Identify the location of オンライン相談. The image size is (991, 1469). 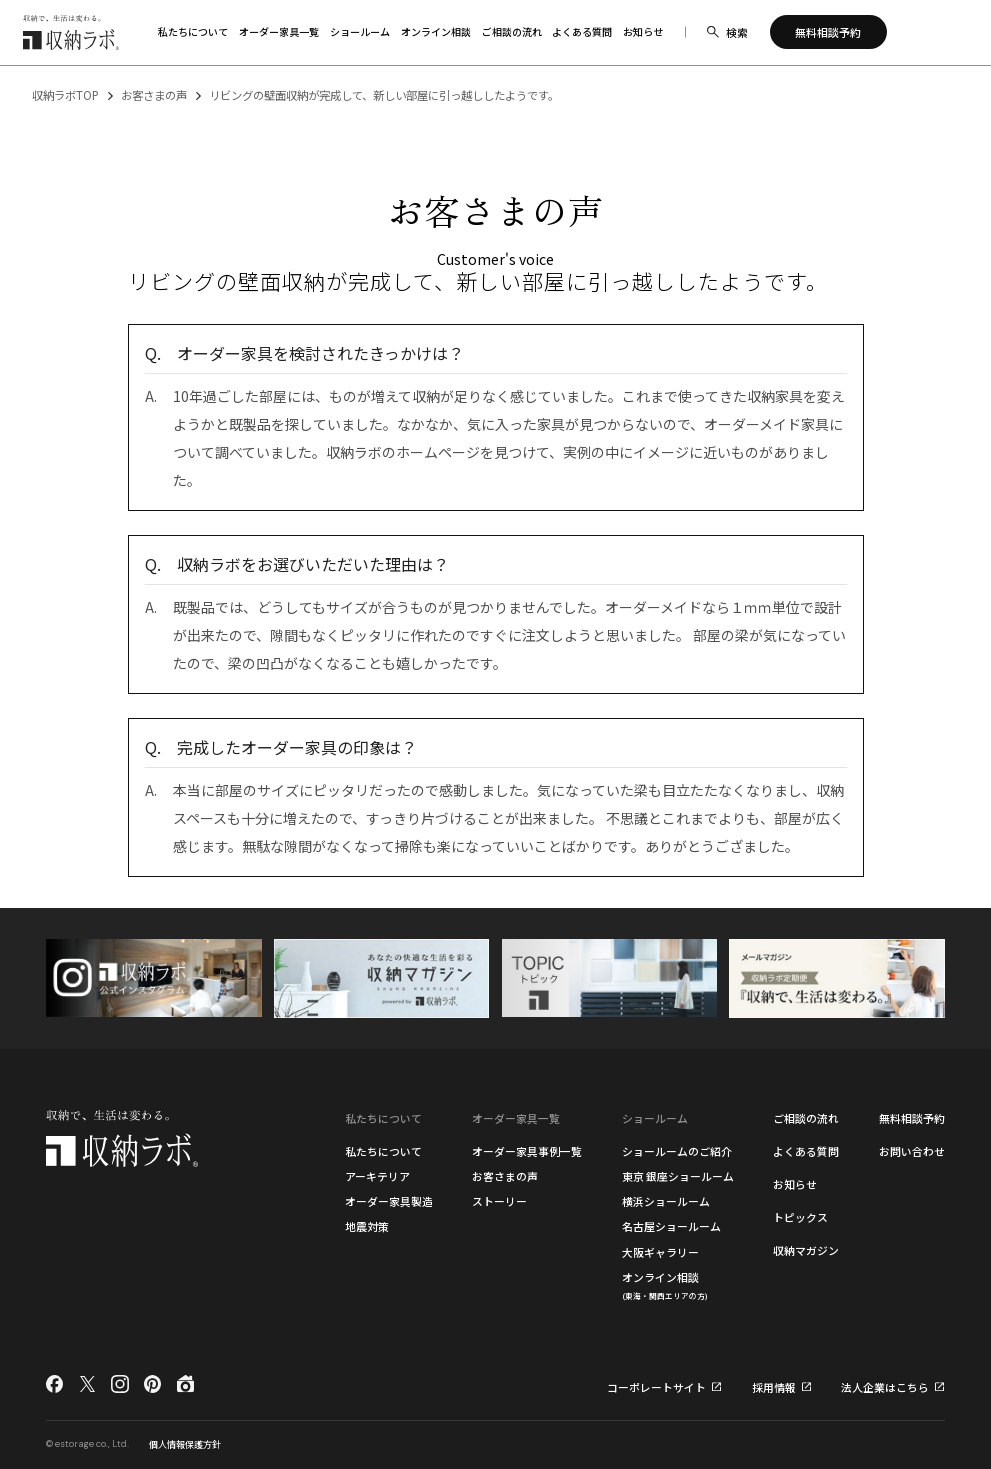
(665, 1285).